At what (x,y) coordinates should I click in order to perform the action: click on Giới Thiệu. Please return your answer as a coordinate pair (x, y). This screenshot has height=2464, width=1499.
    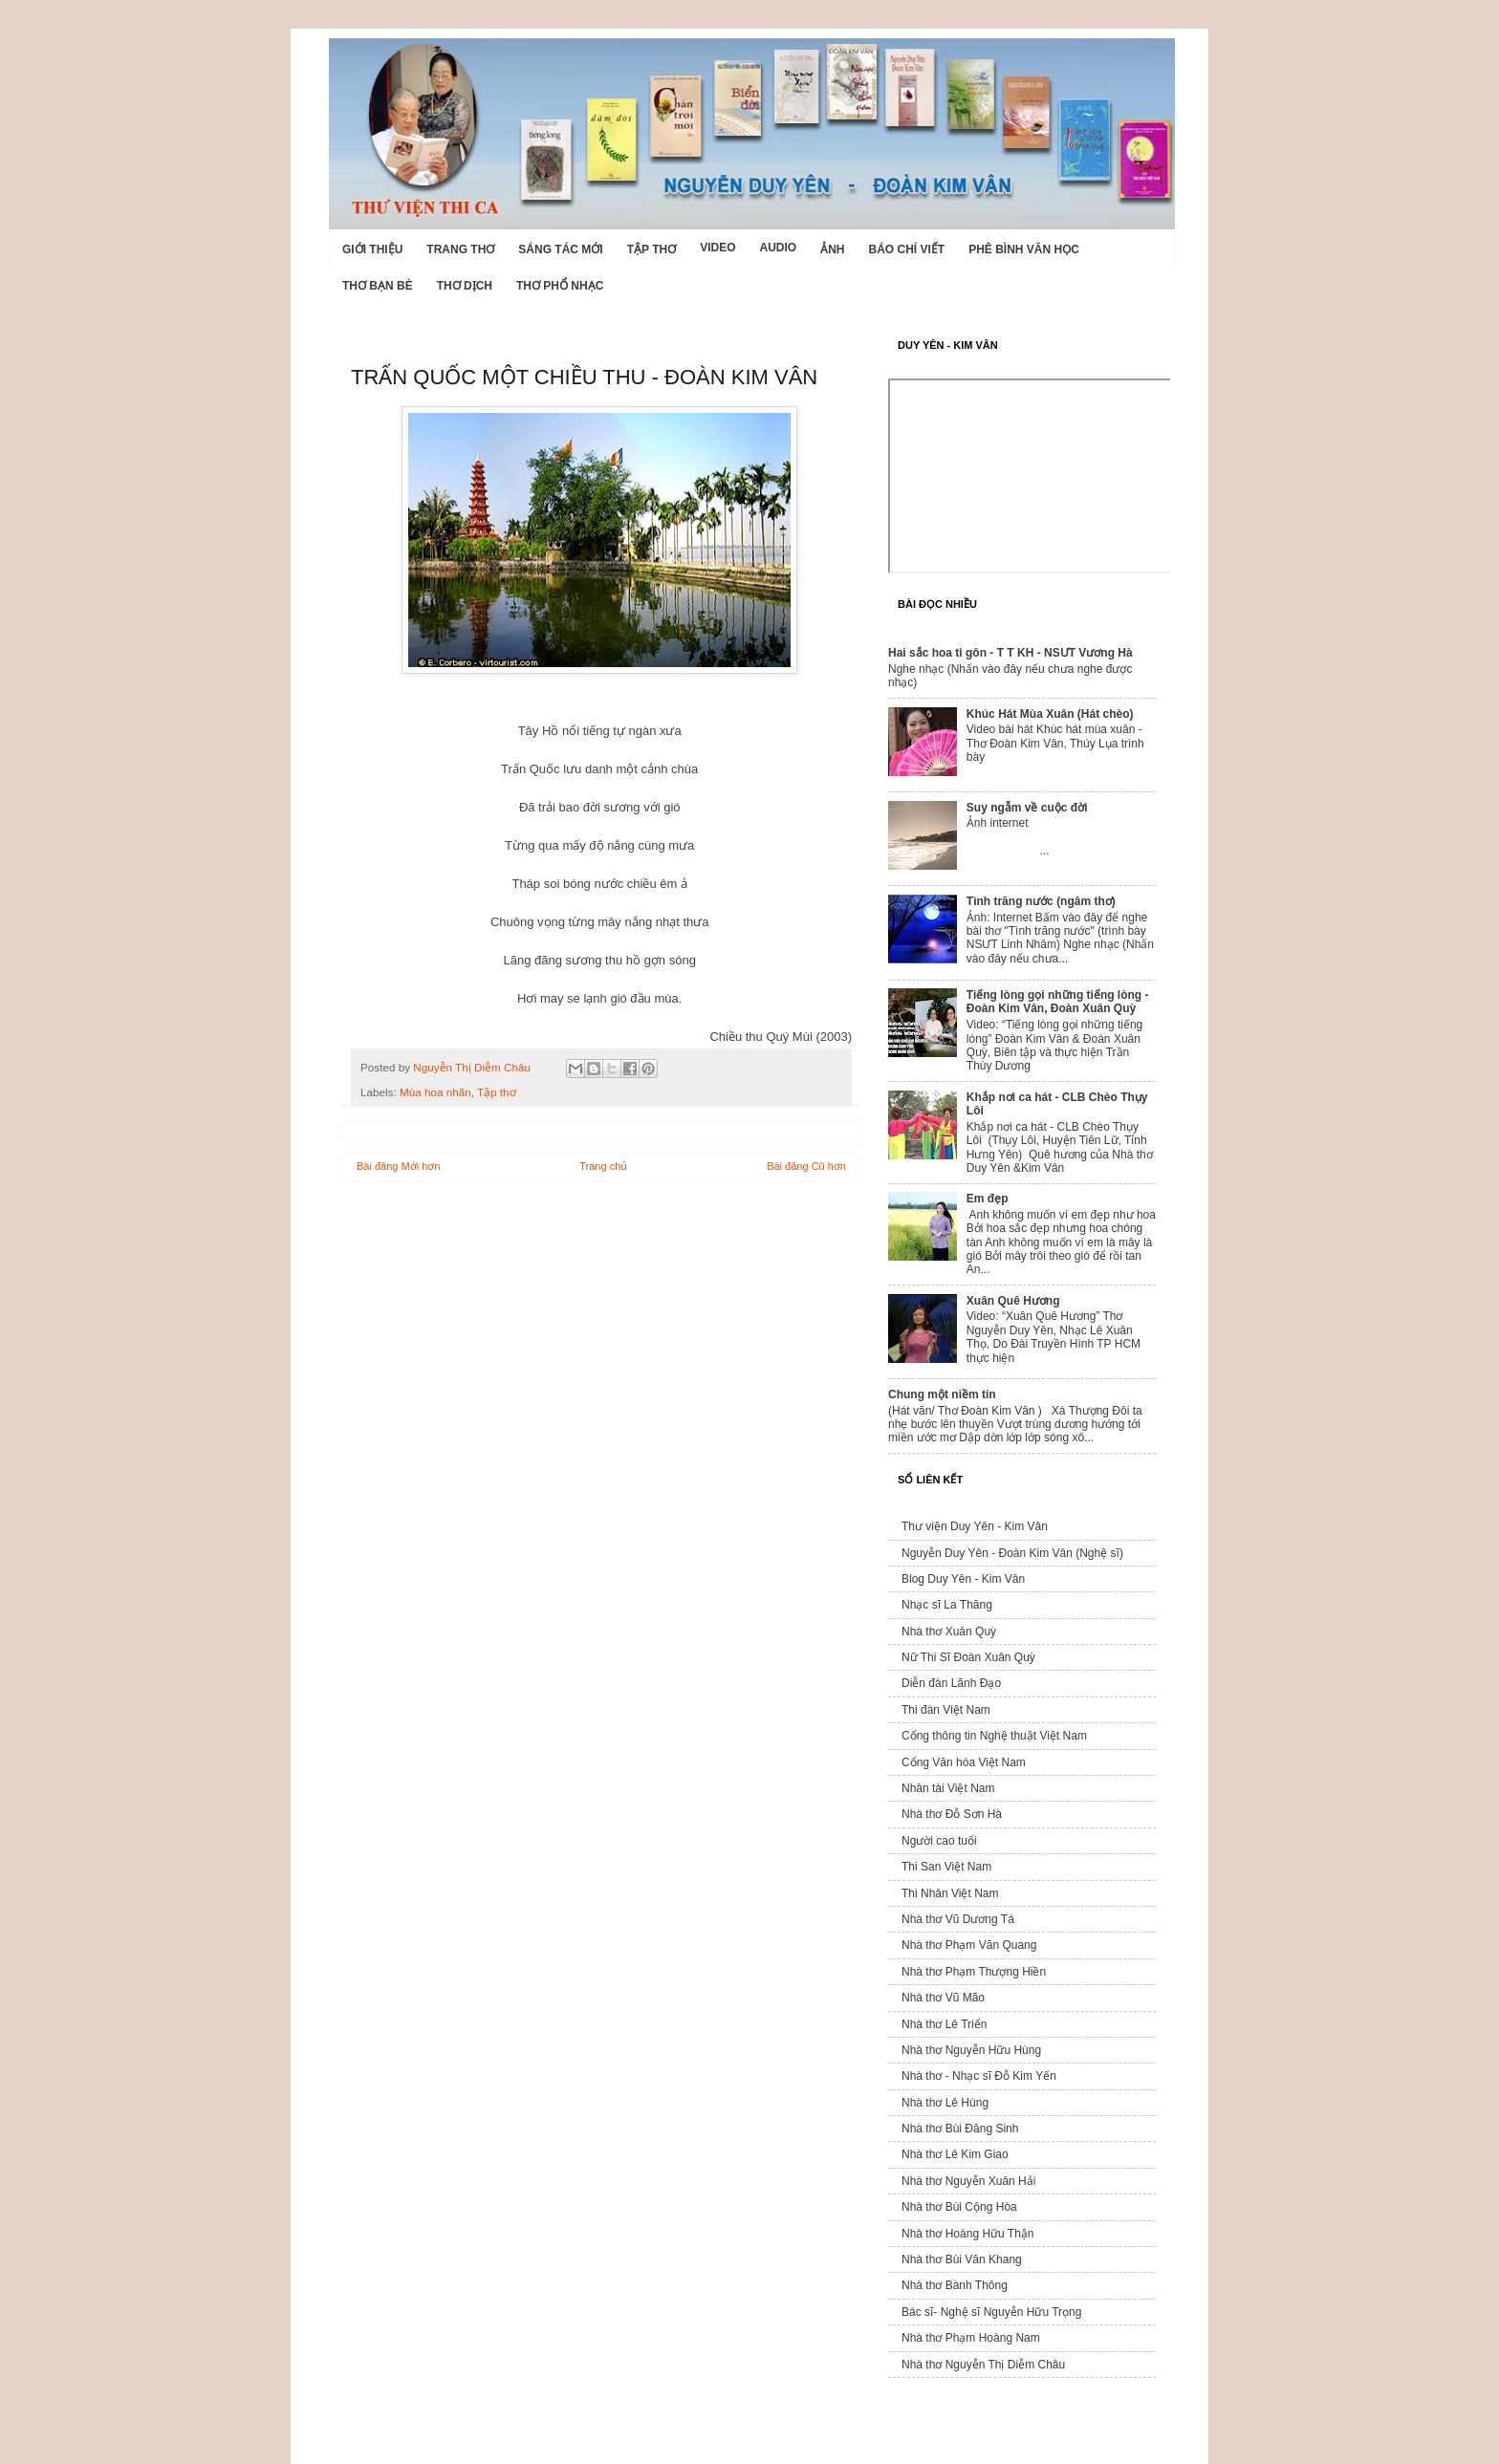
    Looking at the image, I should click on (372, 249).